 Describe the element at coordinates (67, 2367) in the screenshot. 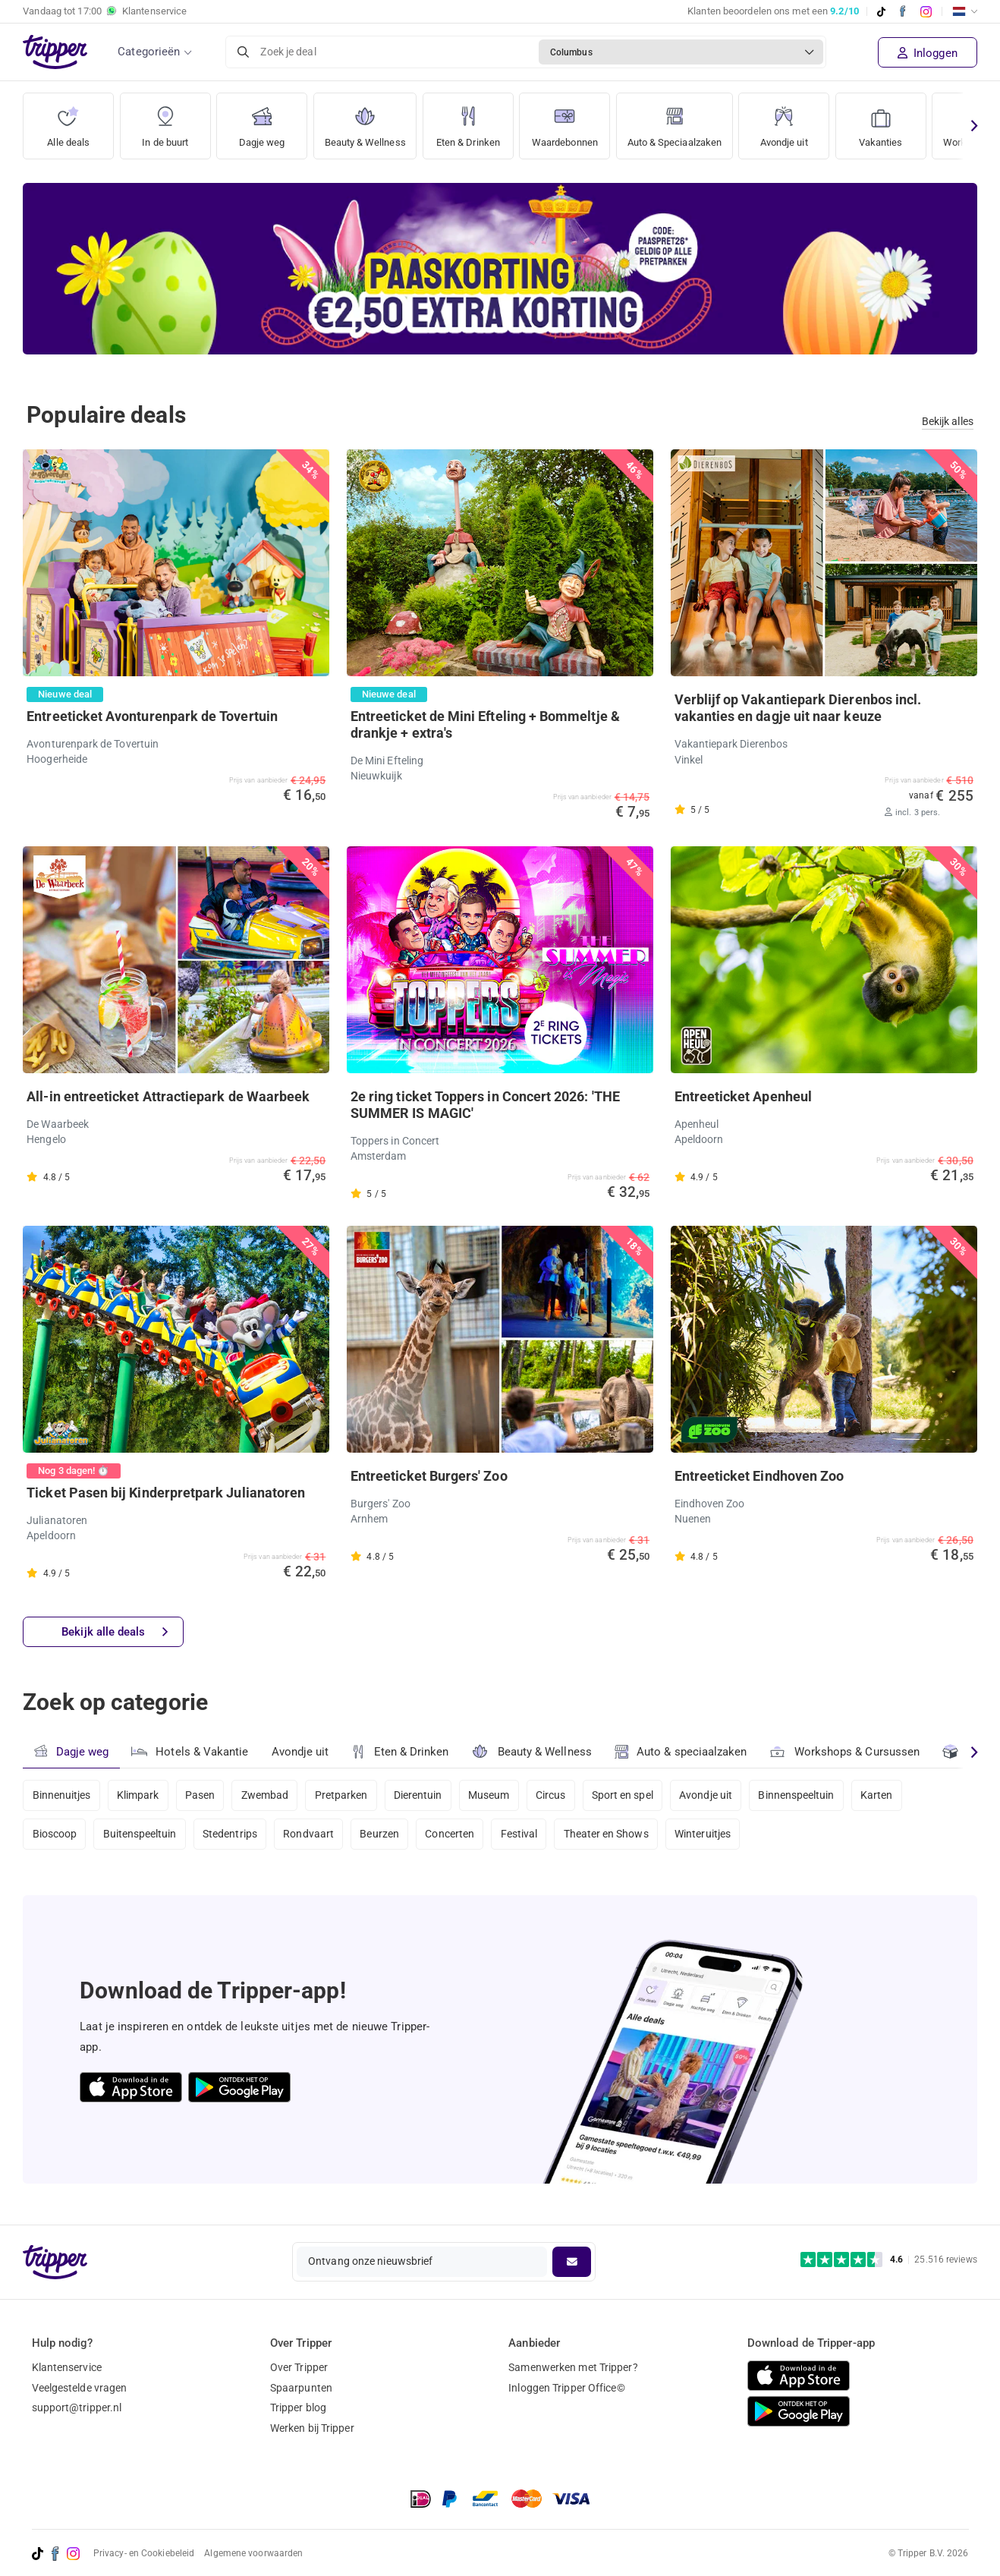

I see `Klantenservice` at that location.